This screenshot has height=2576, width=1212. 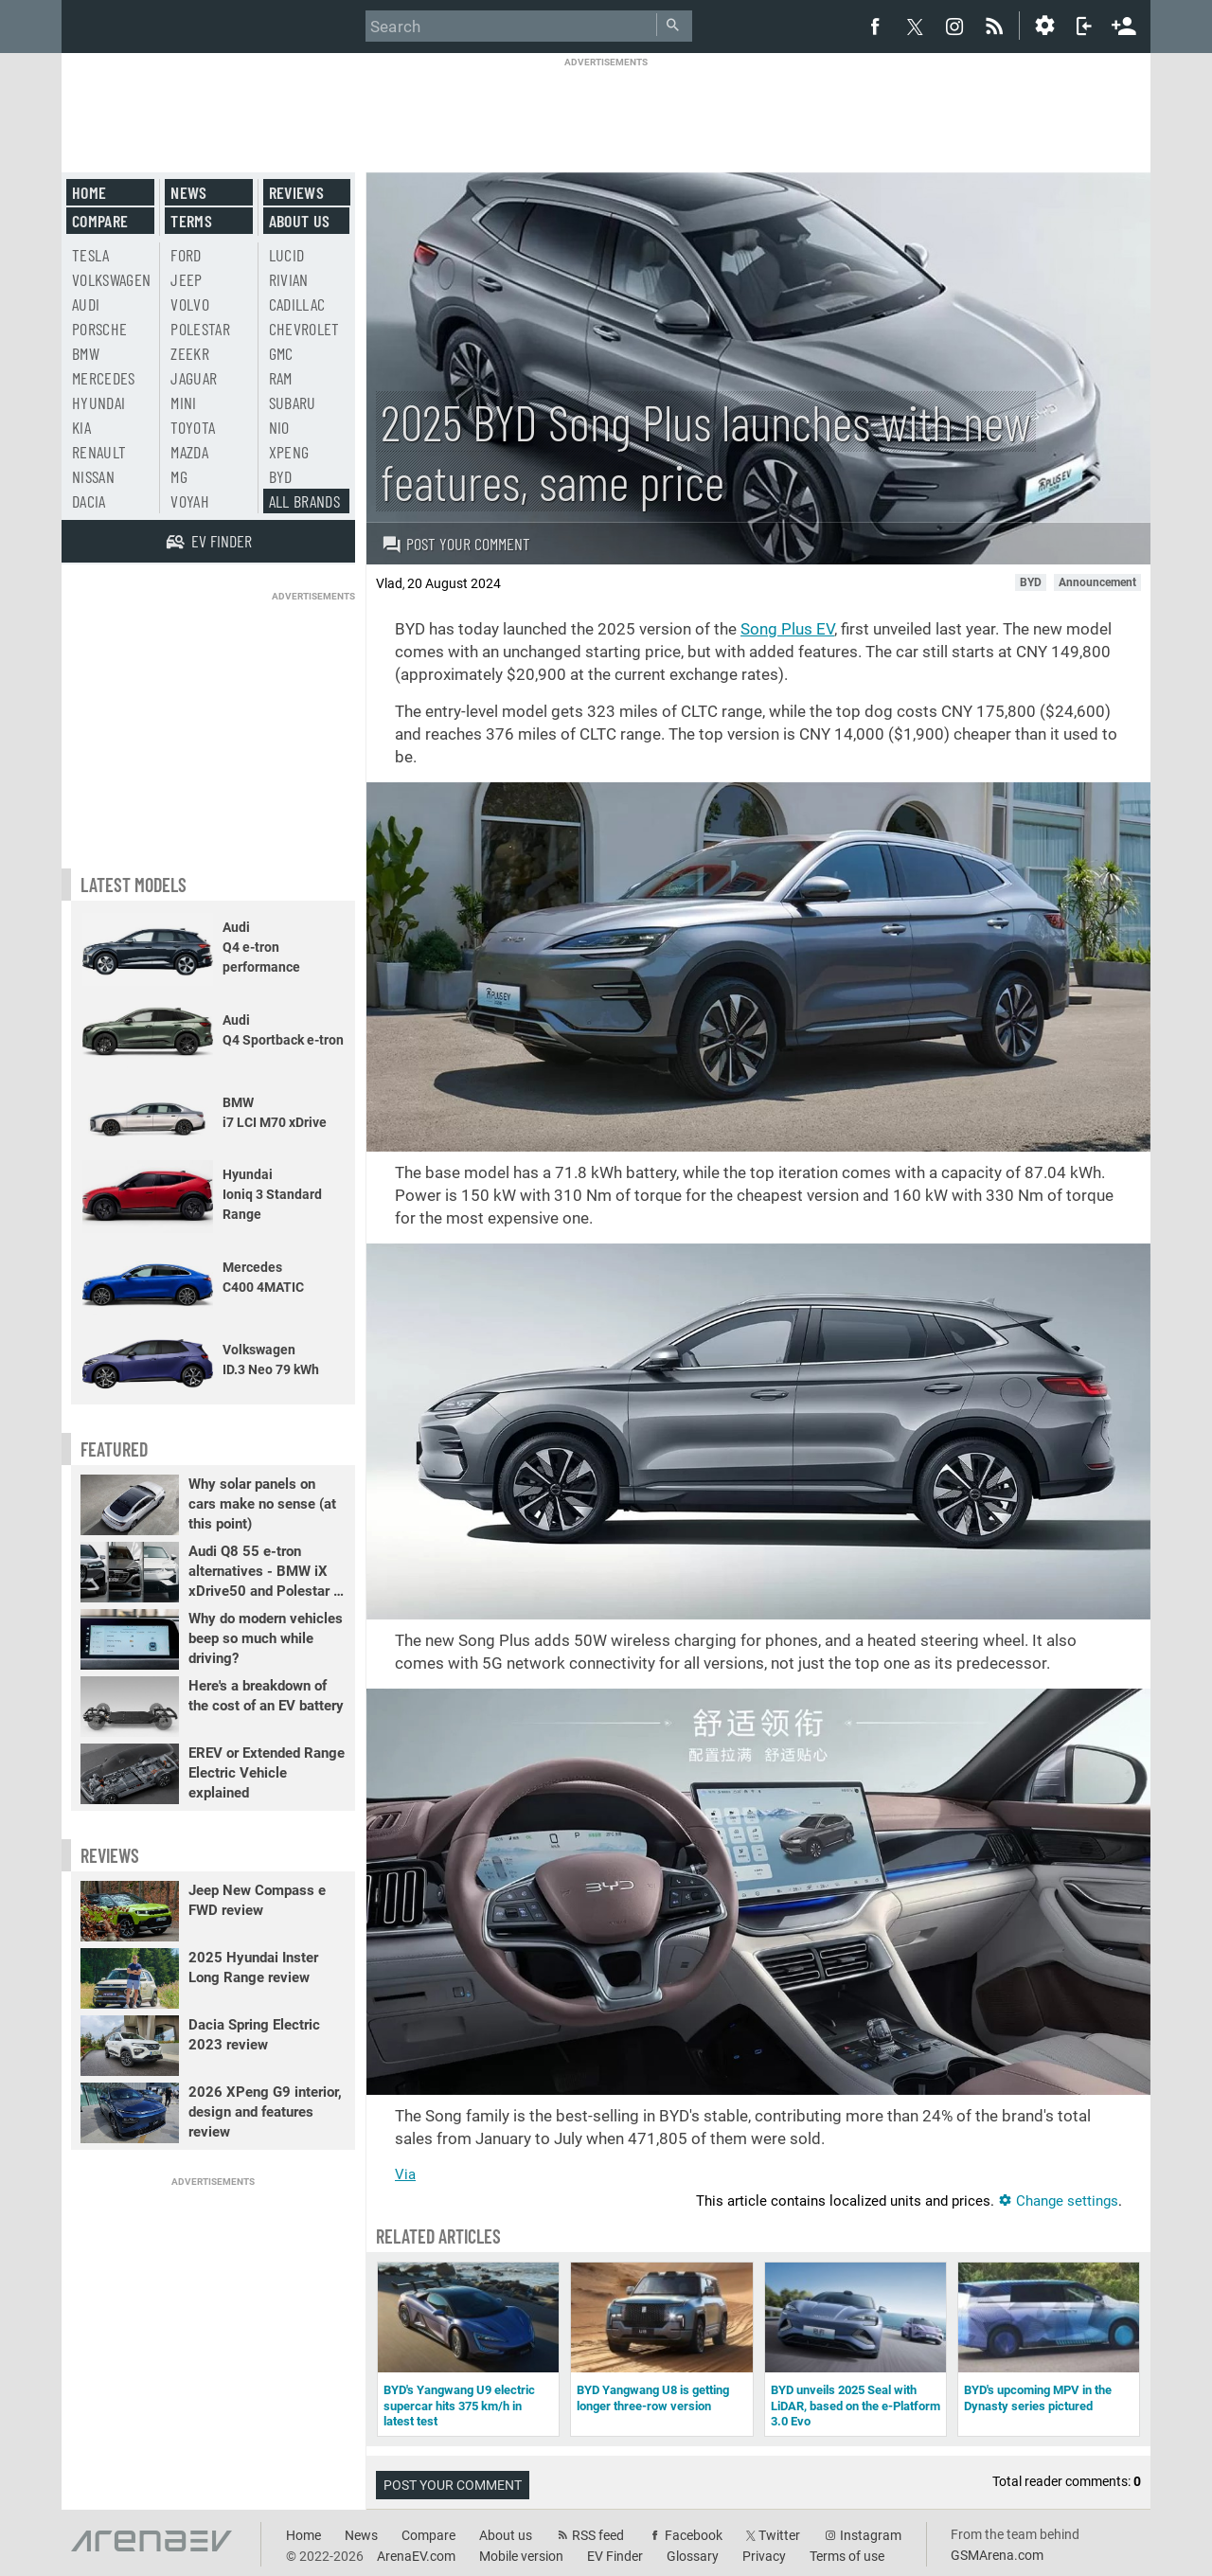 What do you see at coordinates (89, 192) in the screenshot?
I see `Home` at bounding box center [89, 192].